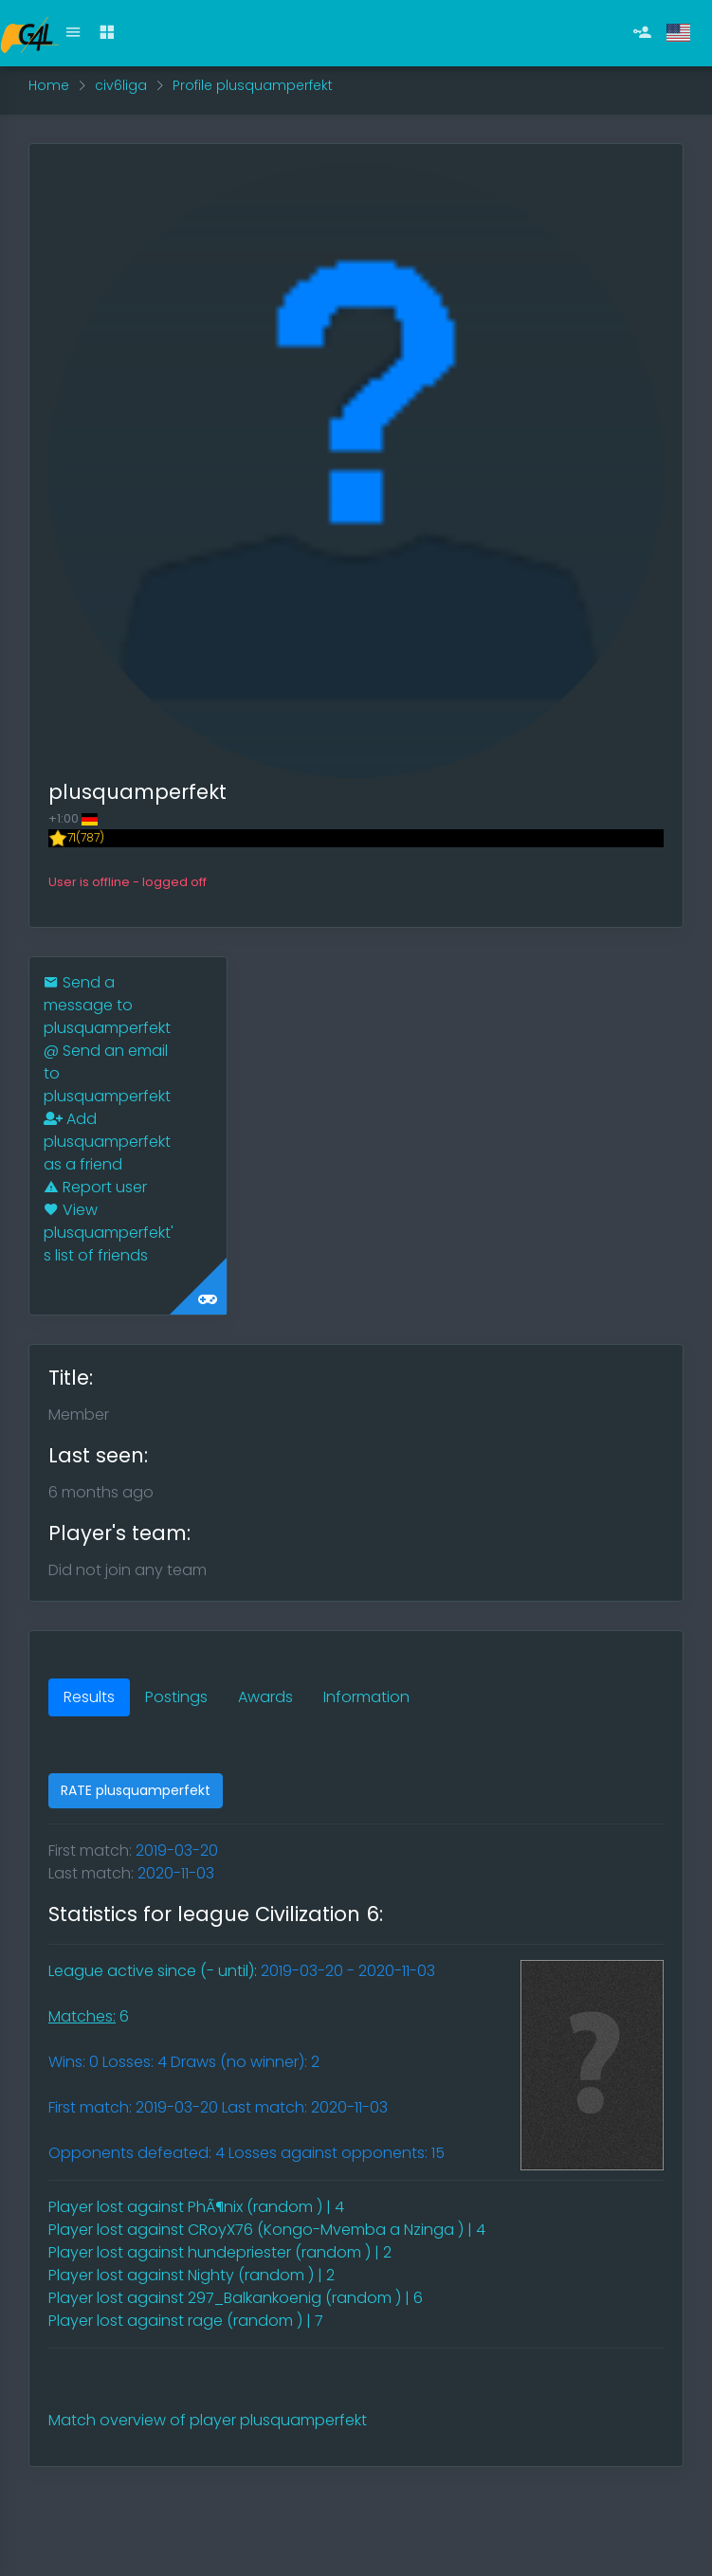 The image size is (712, 2576). Describe the element at coordinates (107, 1005) in the screenshot. I see `Send a message to plusquamperfekt` at that location.